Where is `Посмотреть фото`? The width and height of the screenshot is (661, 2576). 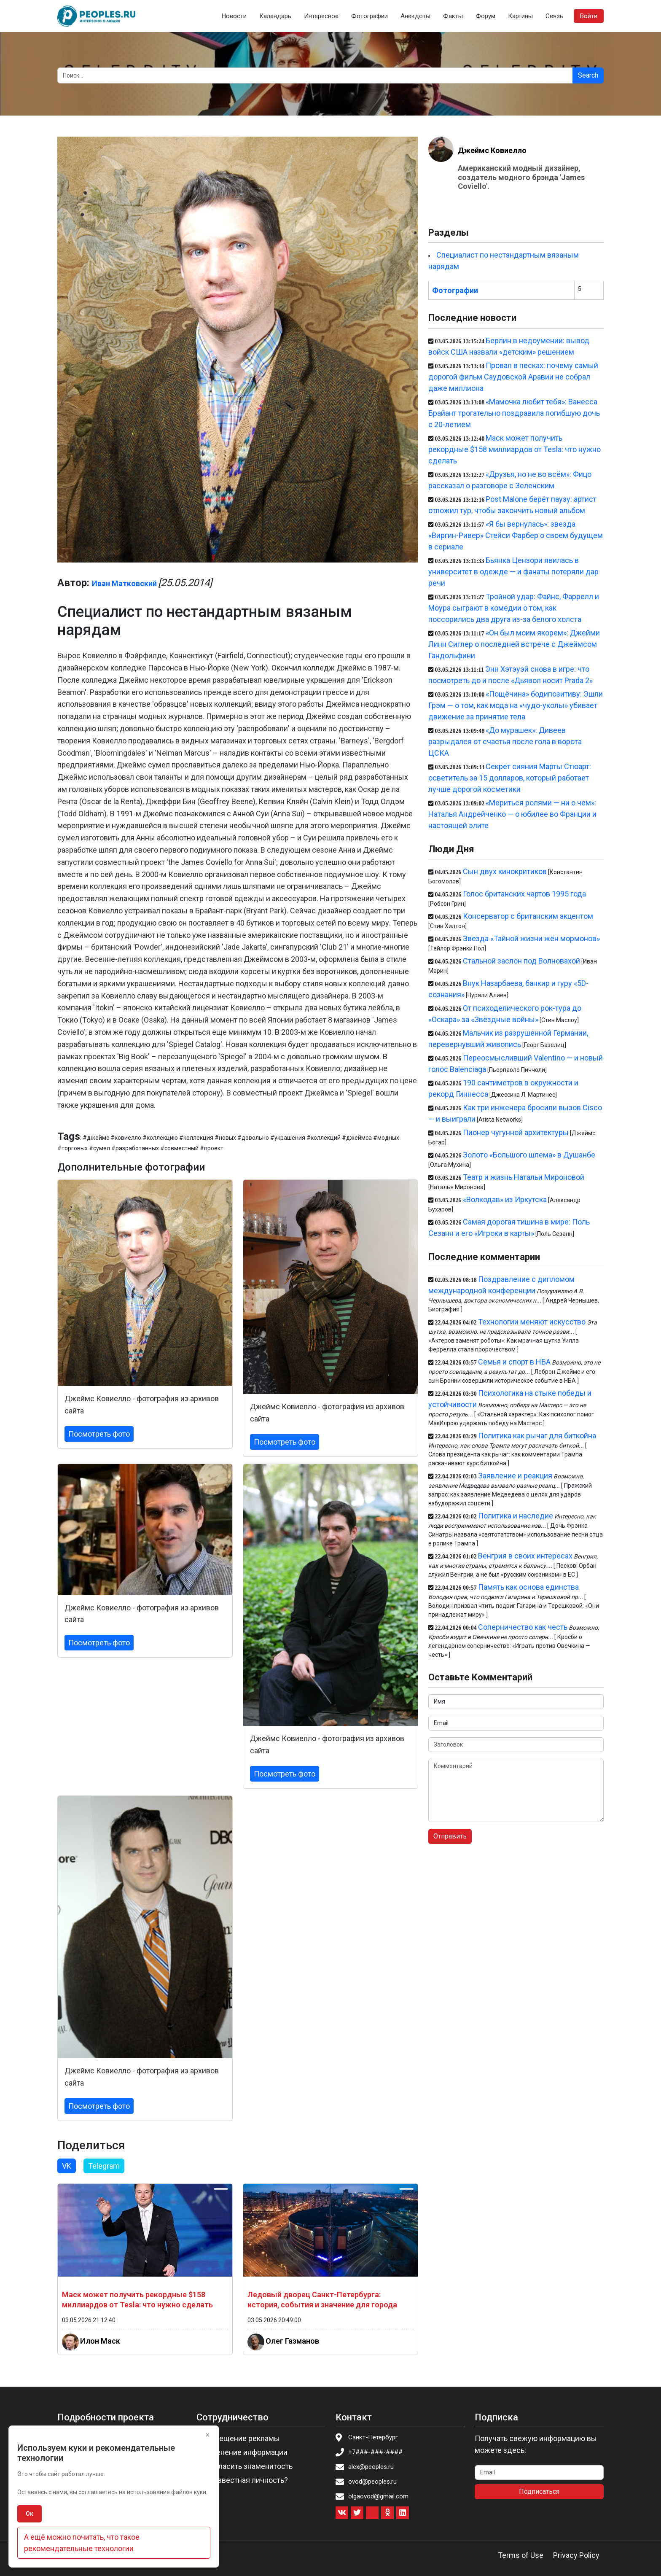 Посмотреть фото is located at coordinates (99, 1433).